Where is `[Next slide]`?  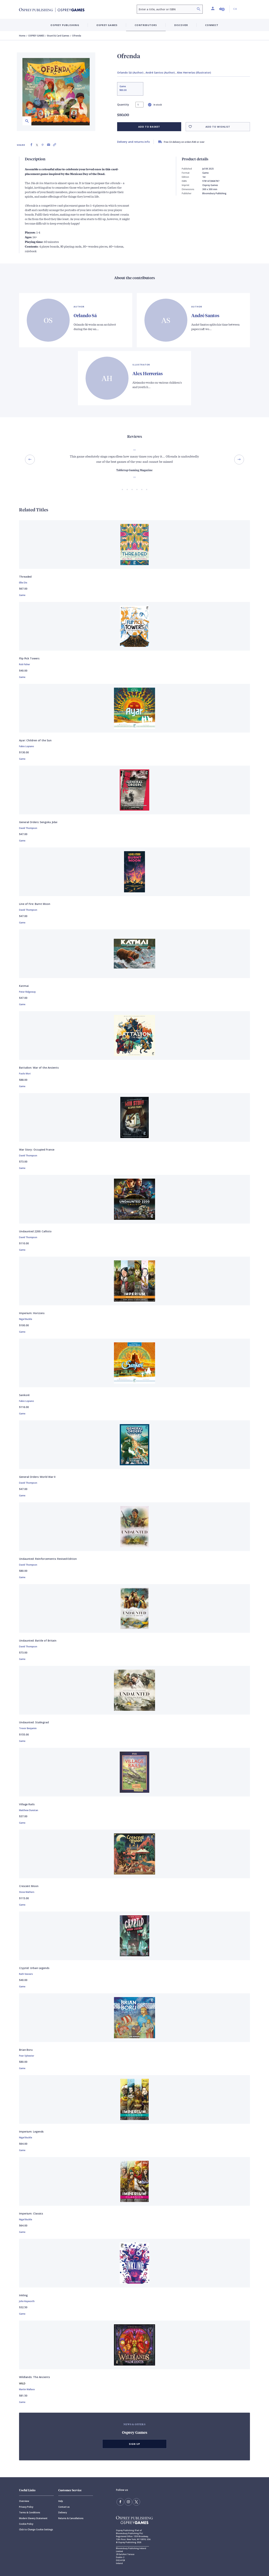 [Next slide] is located at coordinates (239, 459).